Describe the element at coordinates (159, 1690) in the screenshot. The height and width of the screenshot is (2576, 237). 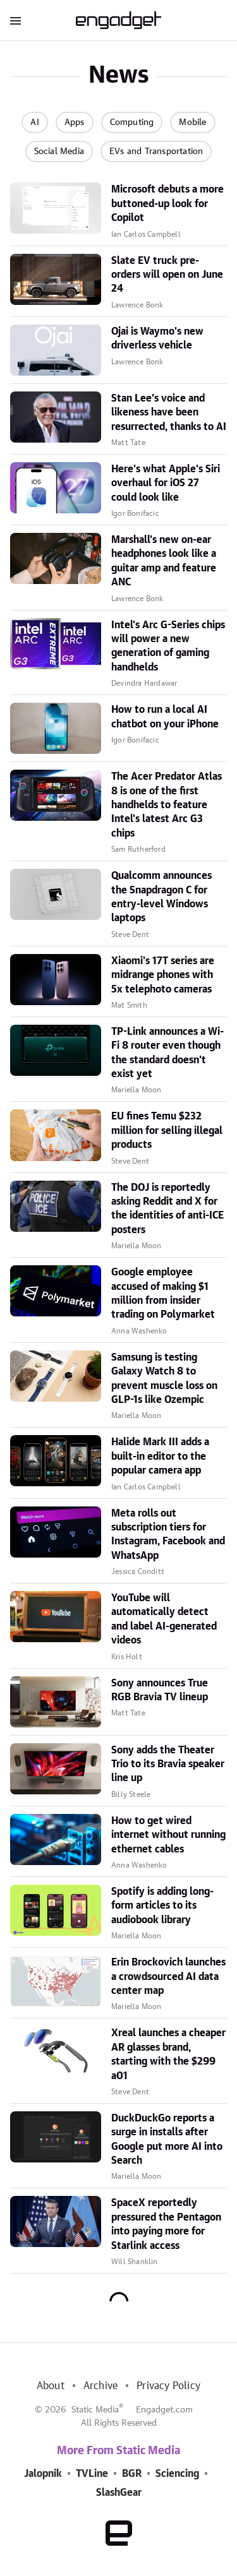
I see `Sony announces True RGB Bravia TV lineup` at that location.